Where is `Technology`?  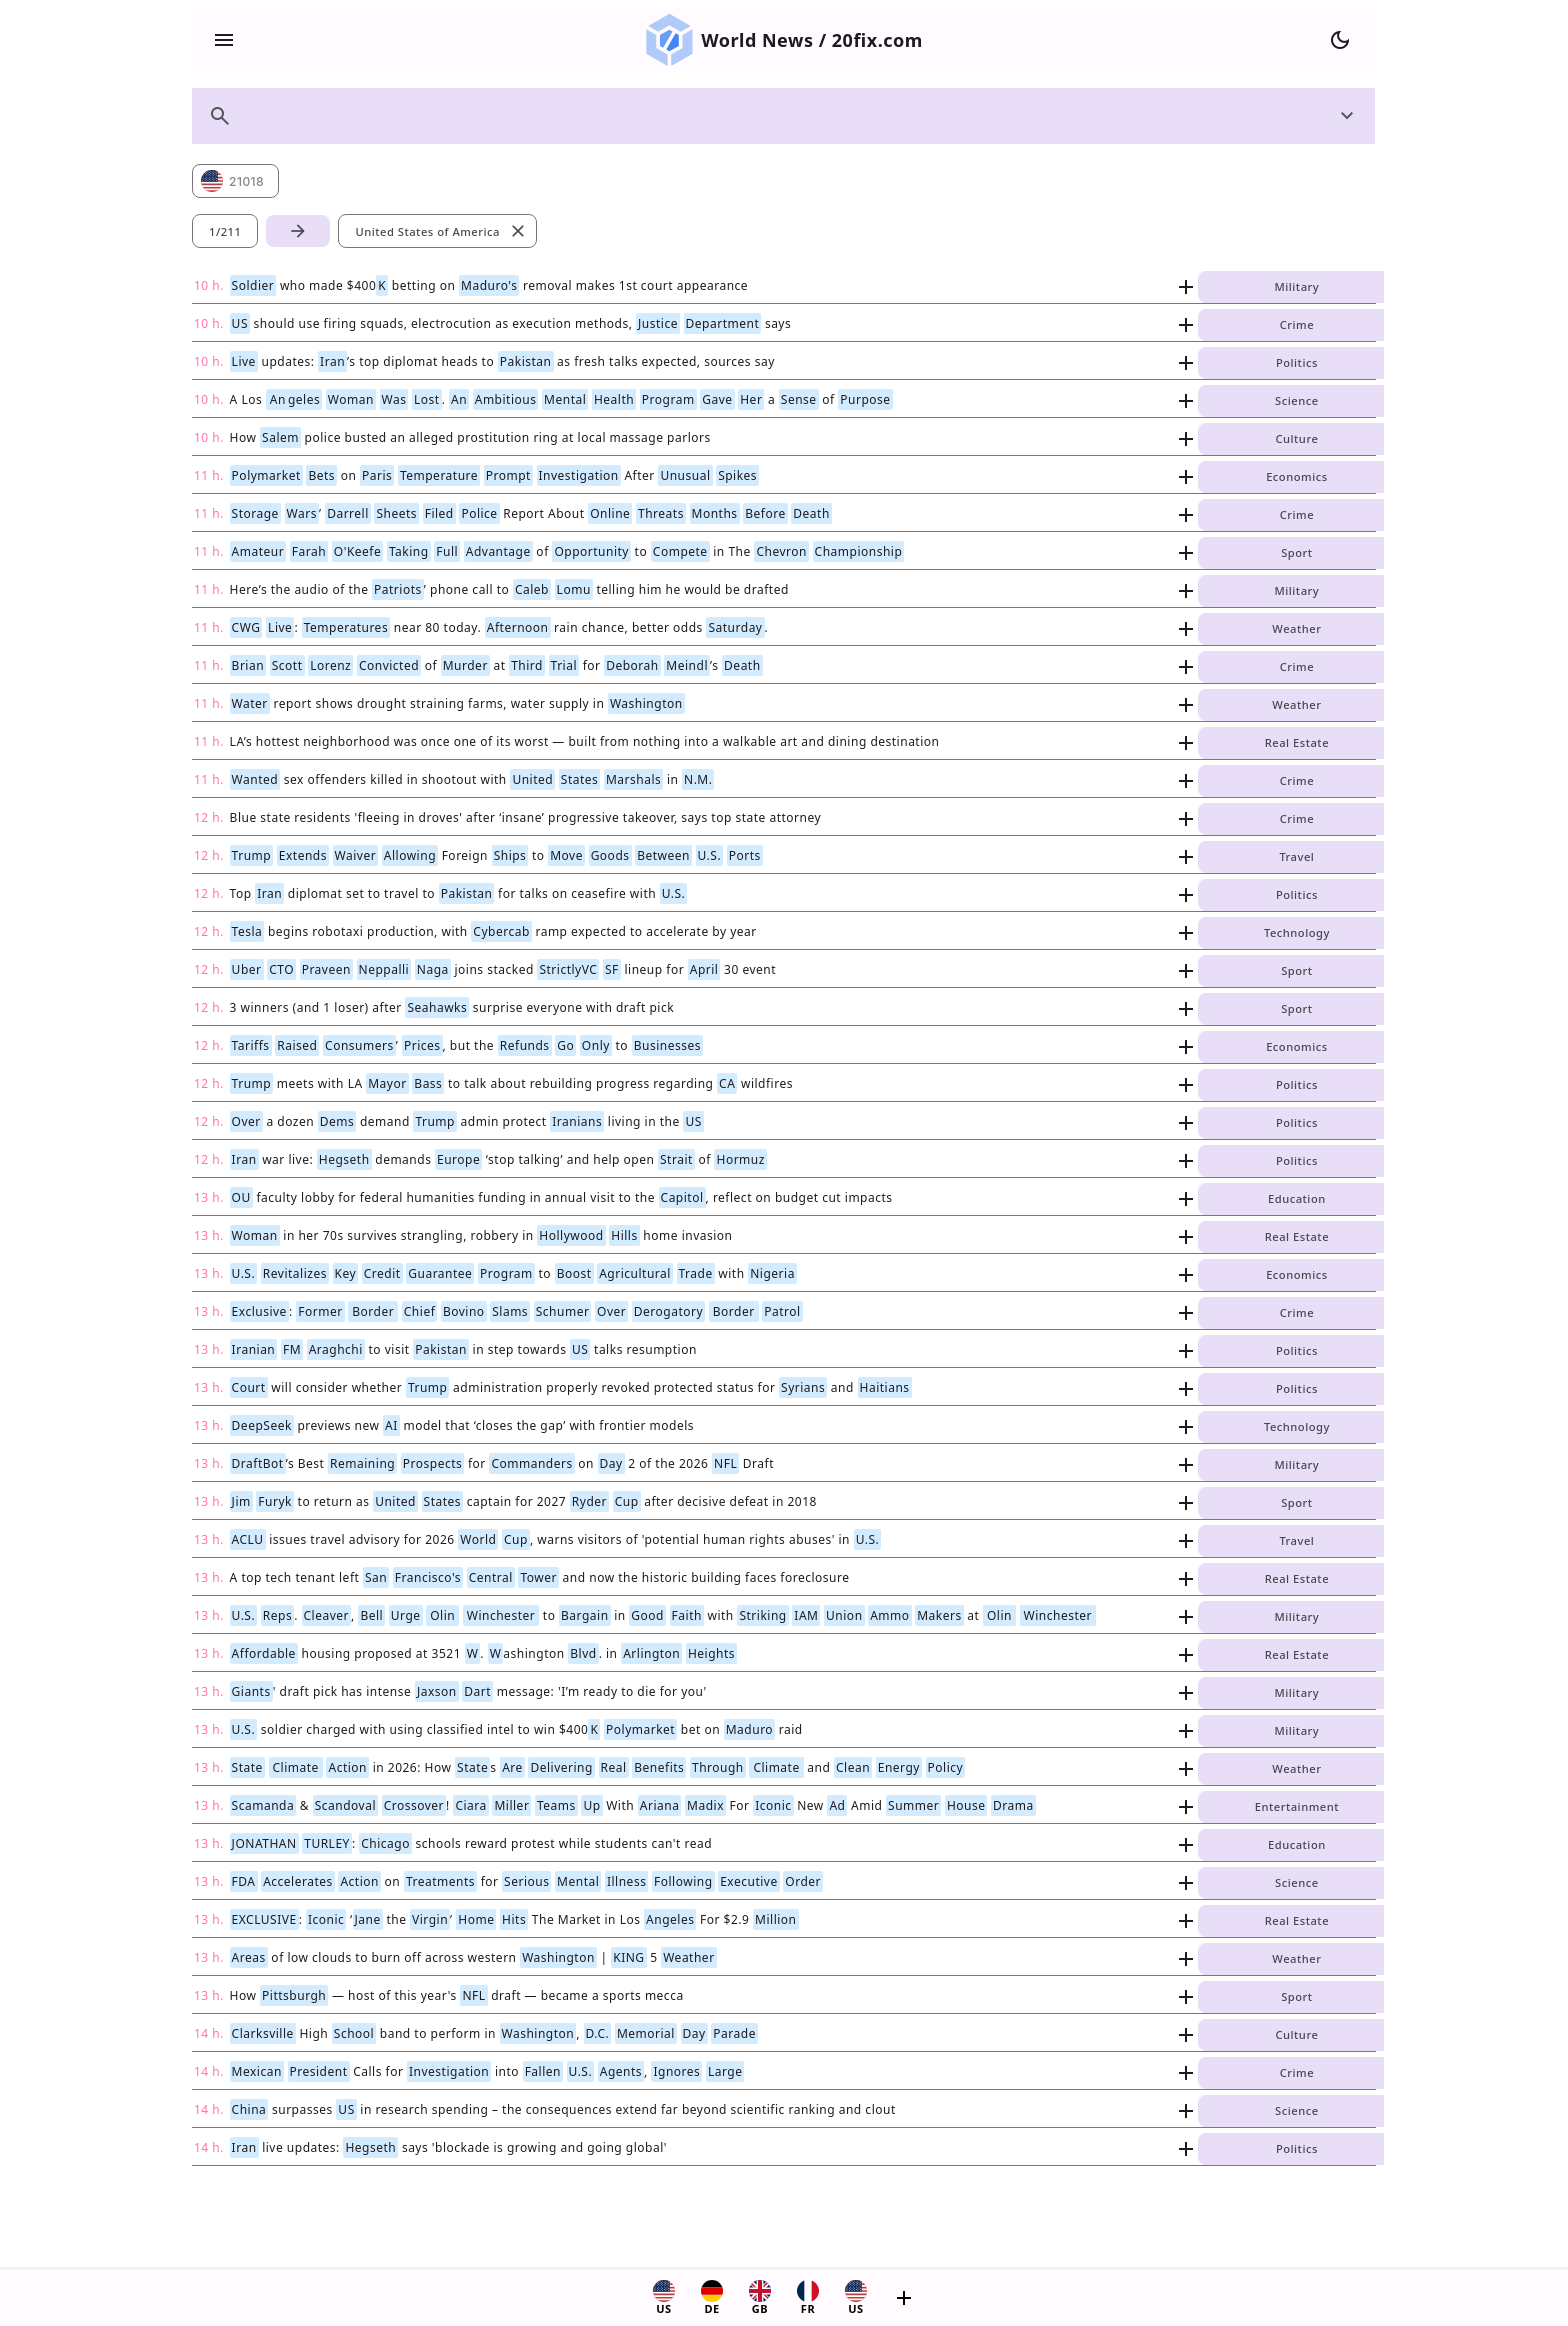 Technology is located at coordinates (1297, 932).